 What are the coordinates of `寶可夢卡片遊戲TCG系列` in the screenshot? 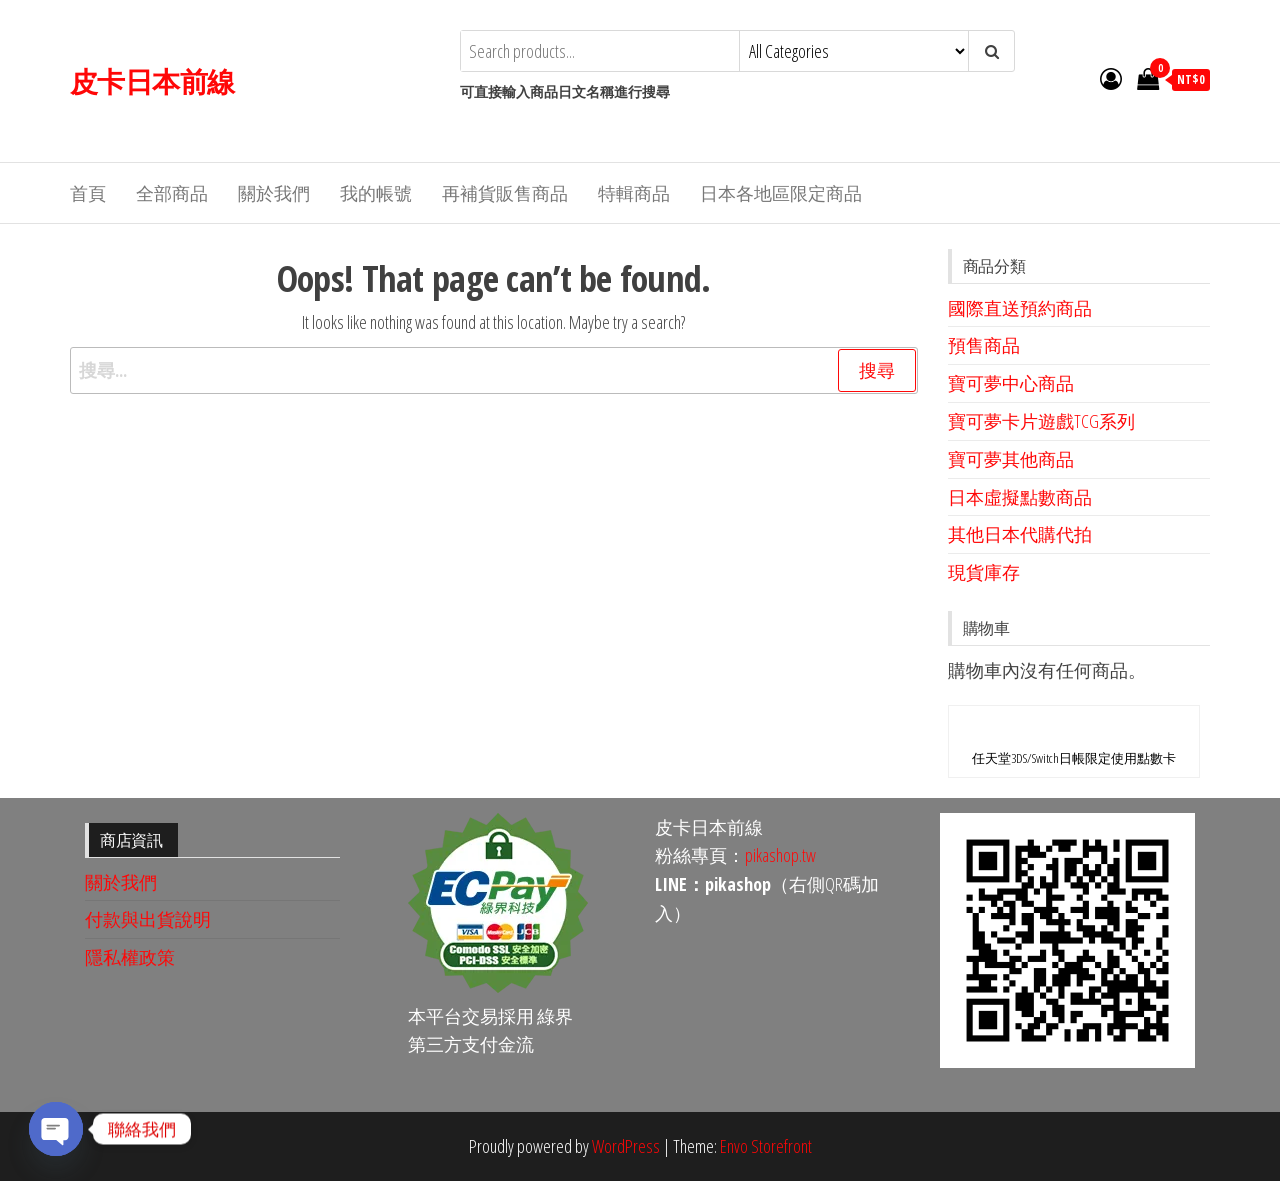 It's located at (1041, 421).